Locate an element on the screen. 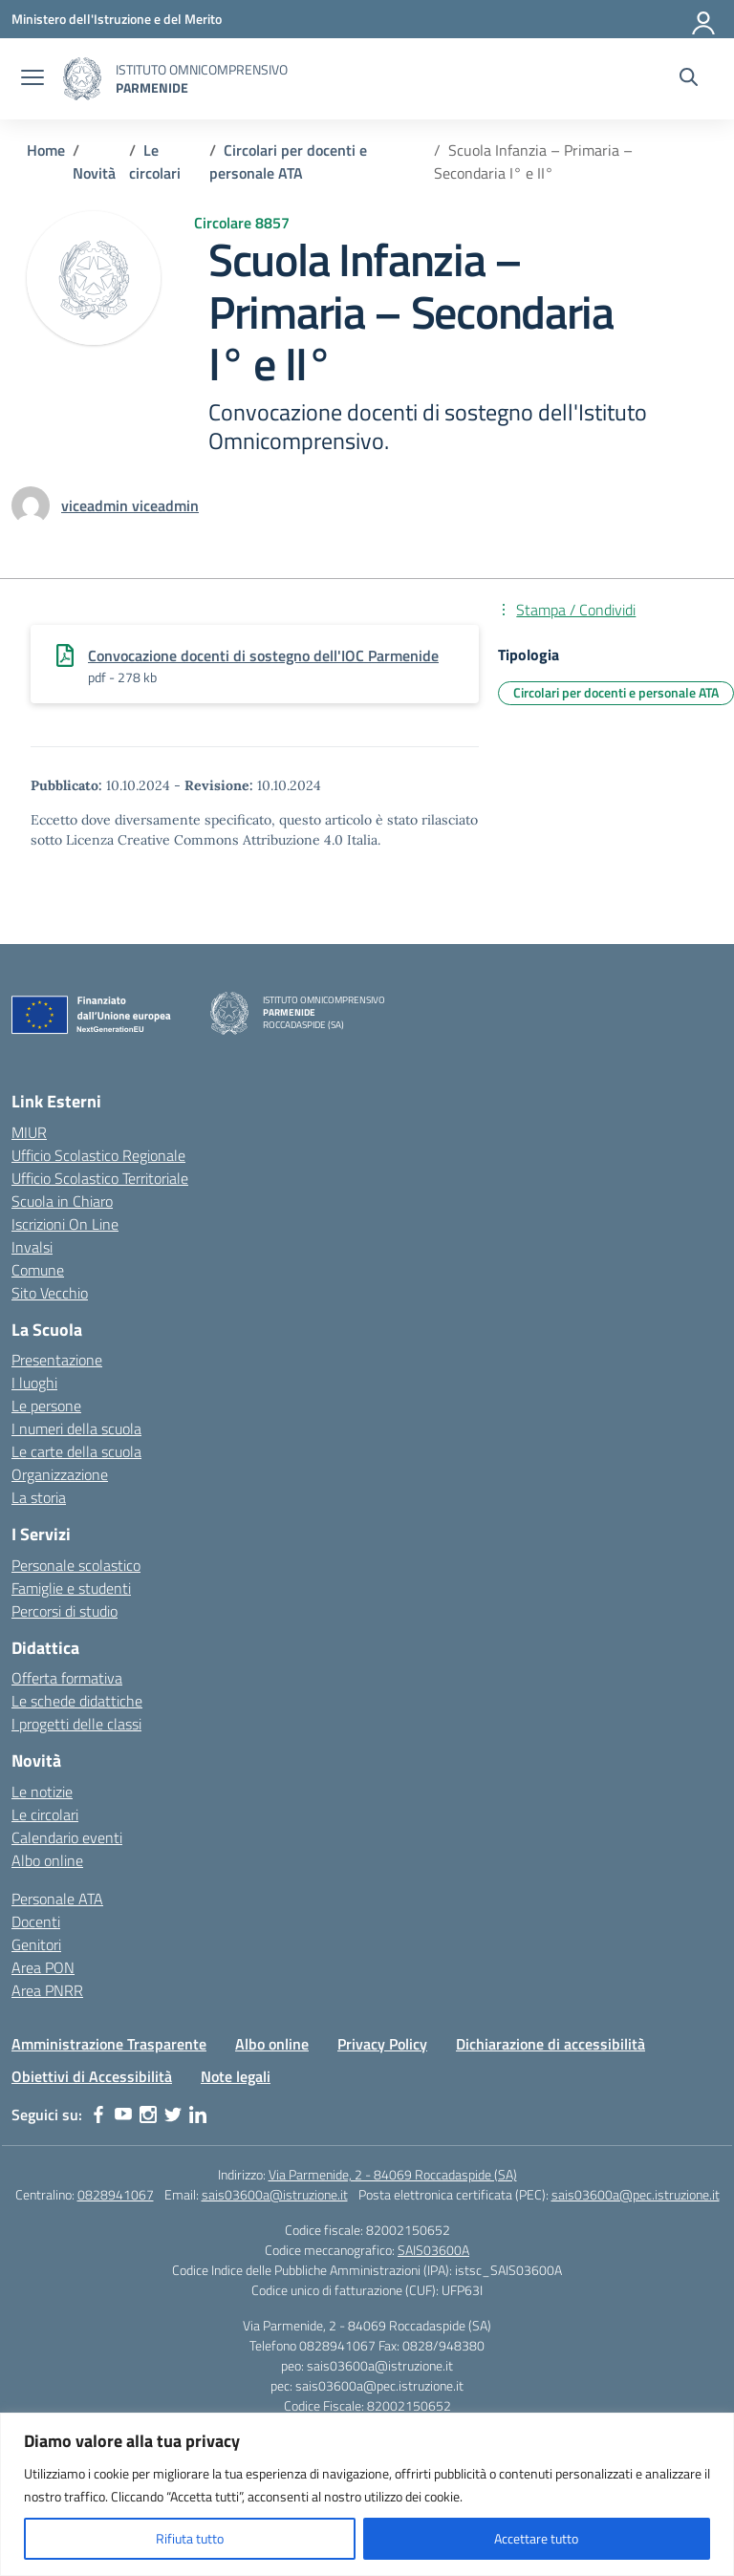  Docenti is located at coordinates (35, 1921).